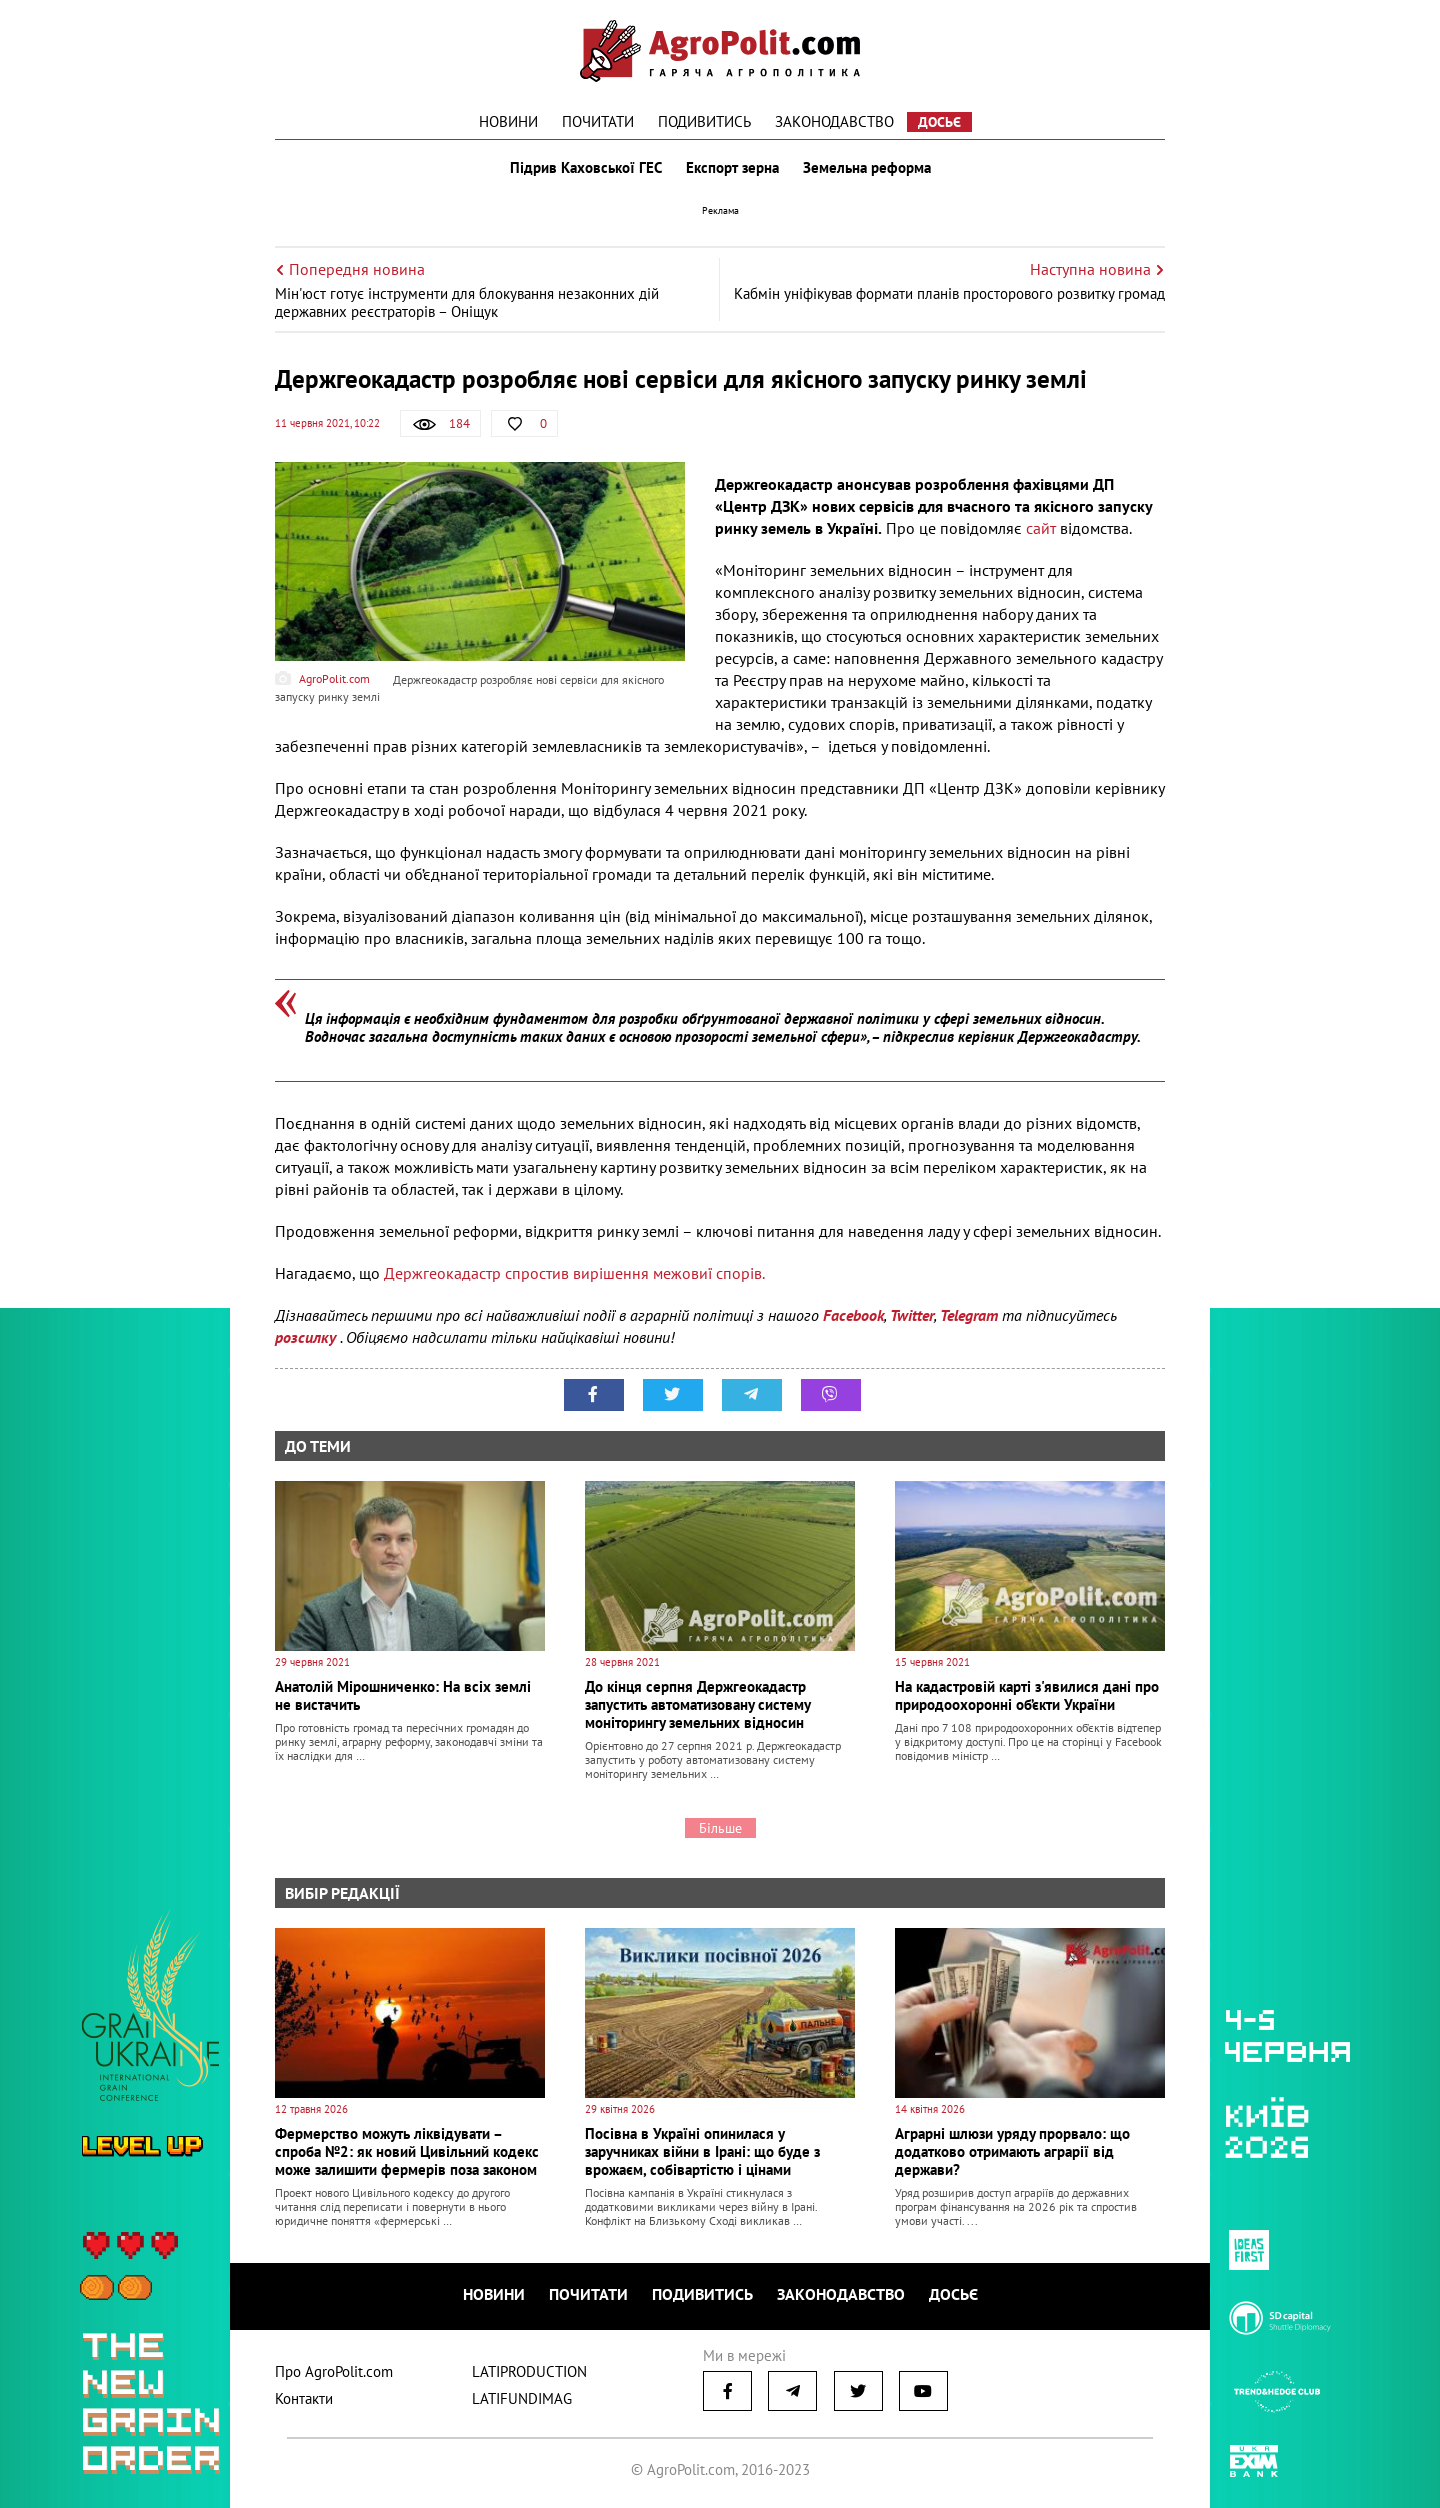 This screenshot has width=1440, height=2508. Describe the element at coordinates (732, 168) in the screenshot. I see `Експорт зерна` at that location.